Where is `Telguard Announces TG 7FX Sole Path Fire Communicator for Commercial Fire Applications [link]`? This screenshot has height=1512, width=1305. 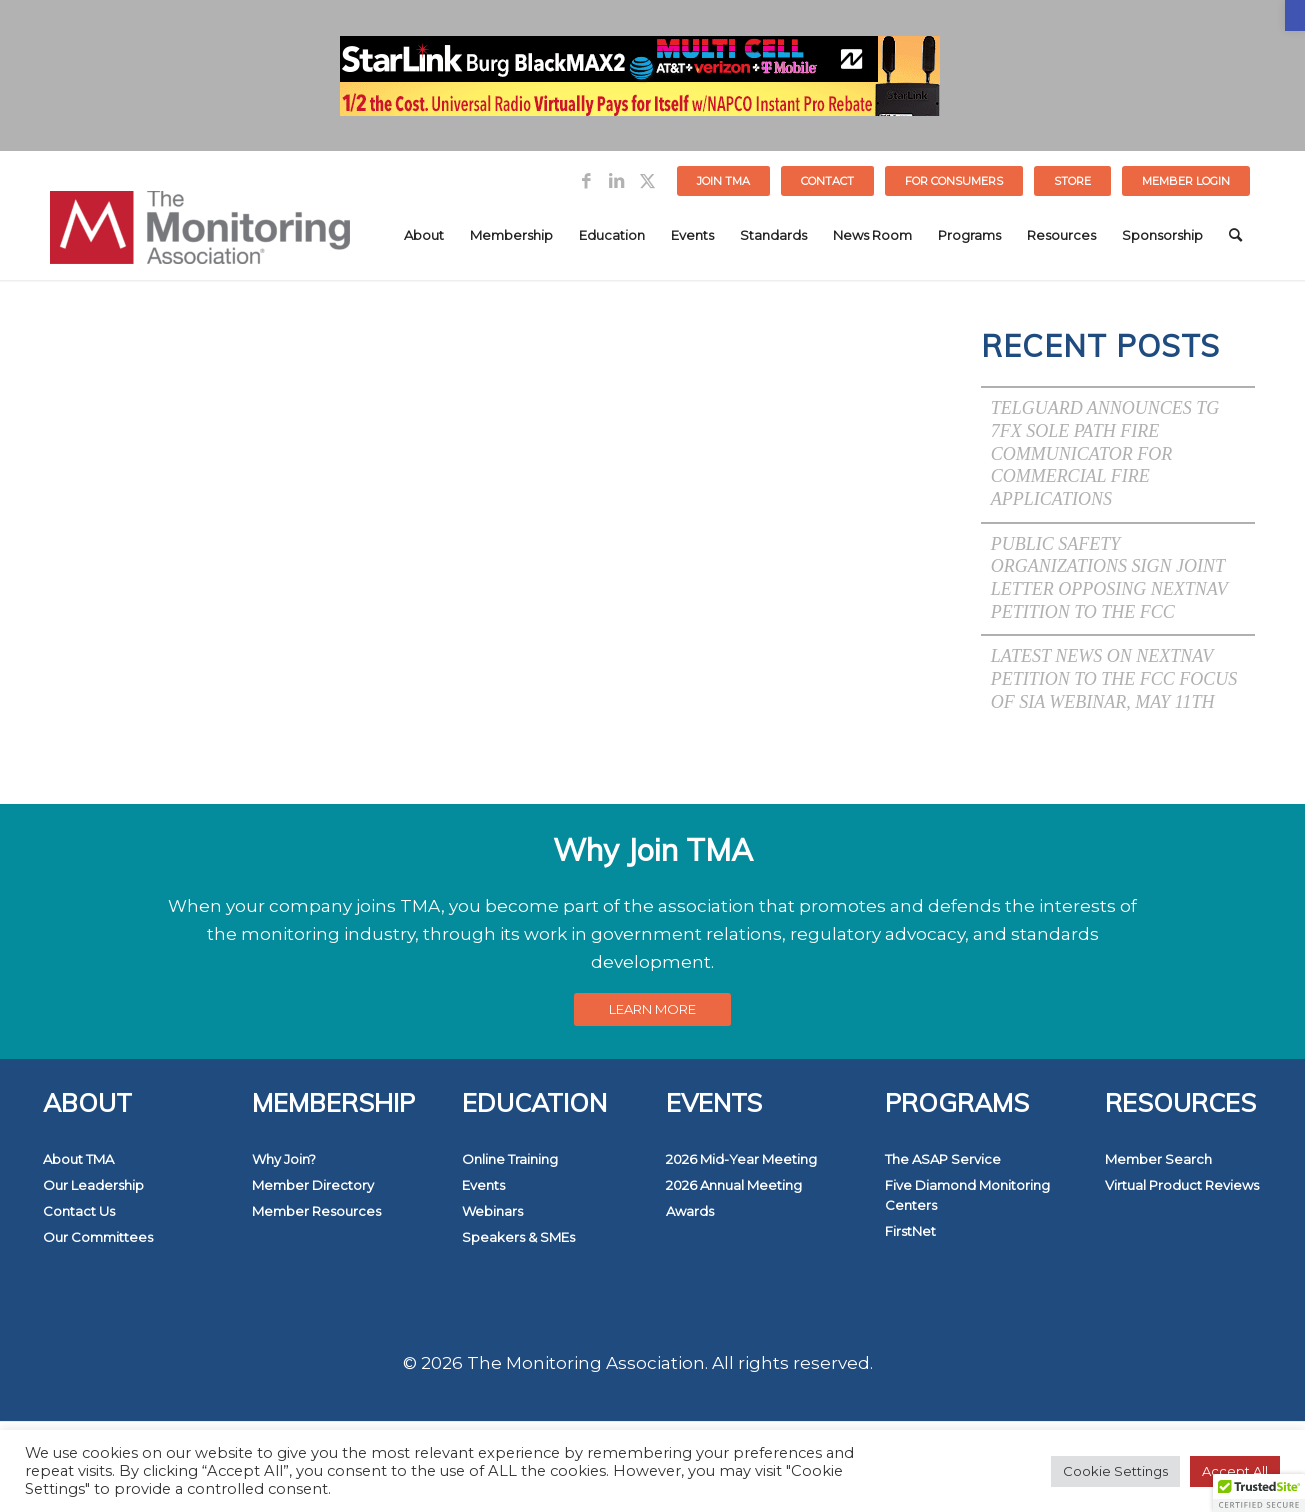 Telguard Announces TG 7FX Sole Path Fire Communicator for Commercial Fire Applications [link] is located at coordinates (1105, 453).